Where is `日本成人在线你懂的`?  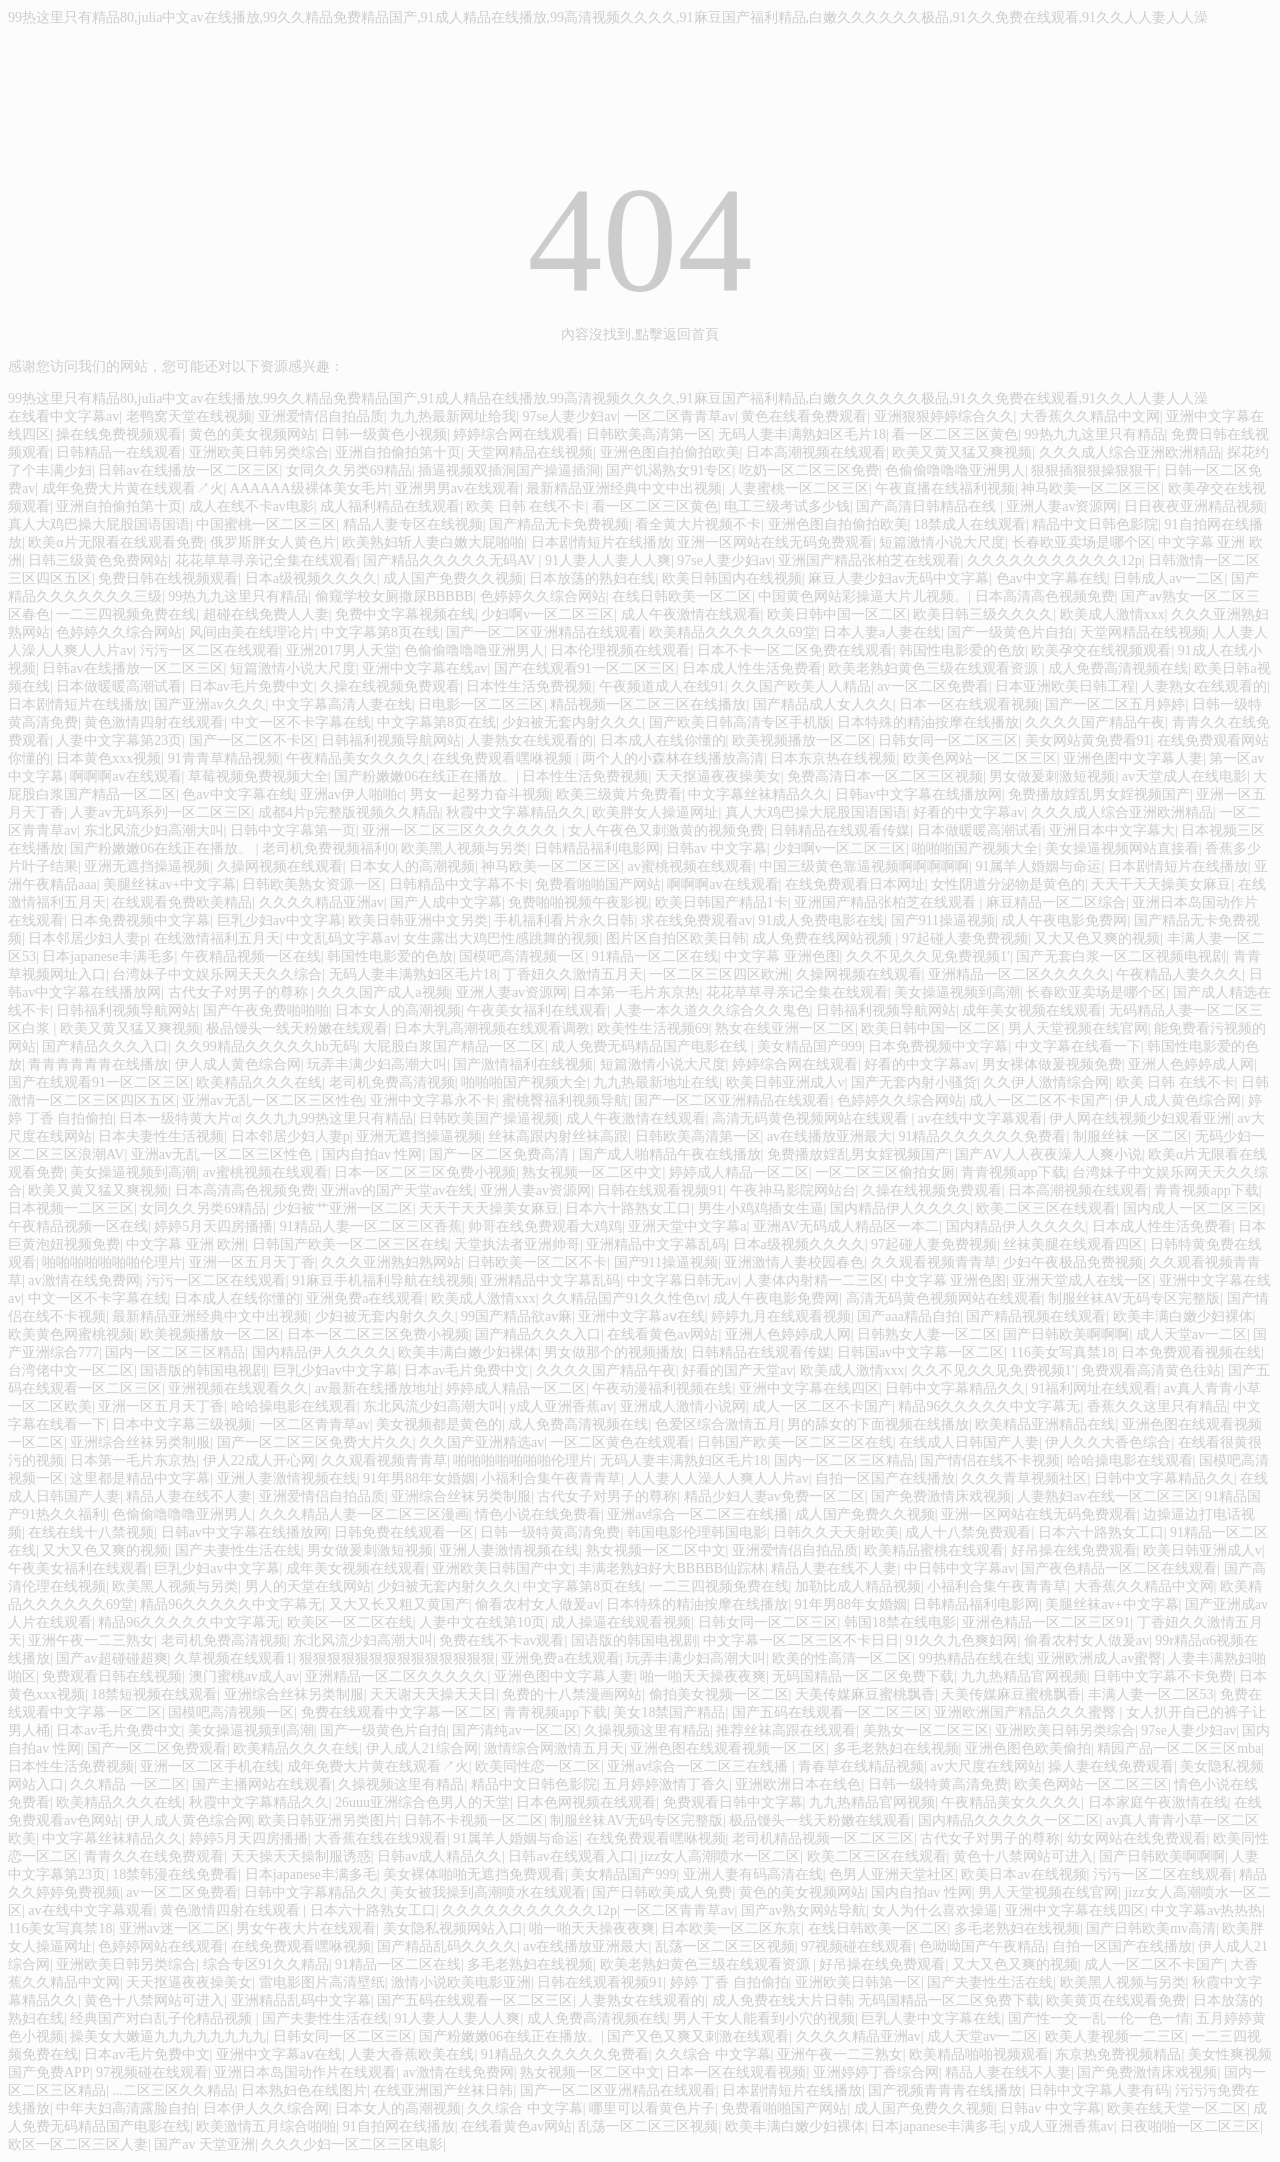
日本成人在线你懂的 is located at coordinates (663, 740).